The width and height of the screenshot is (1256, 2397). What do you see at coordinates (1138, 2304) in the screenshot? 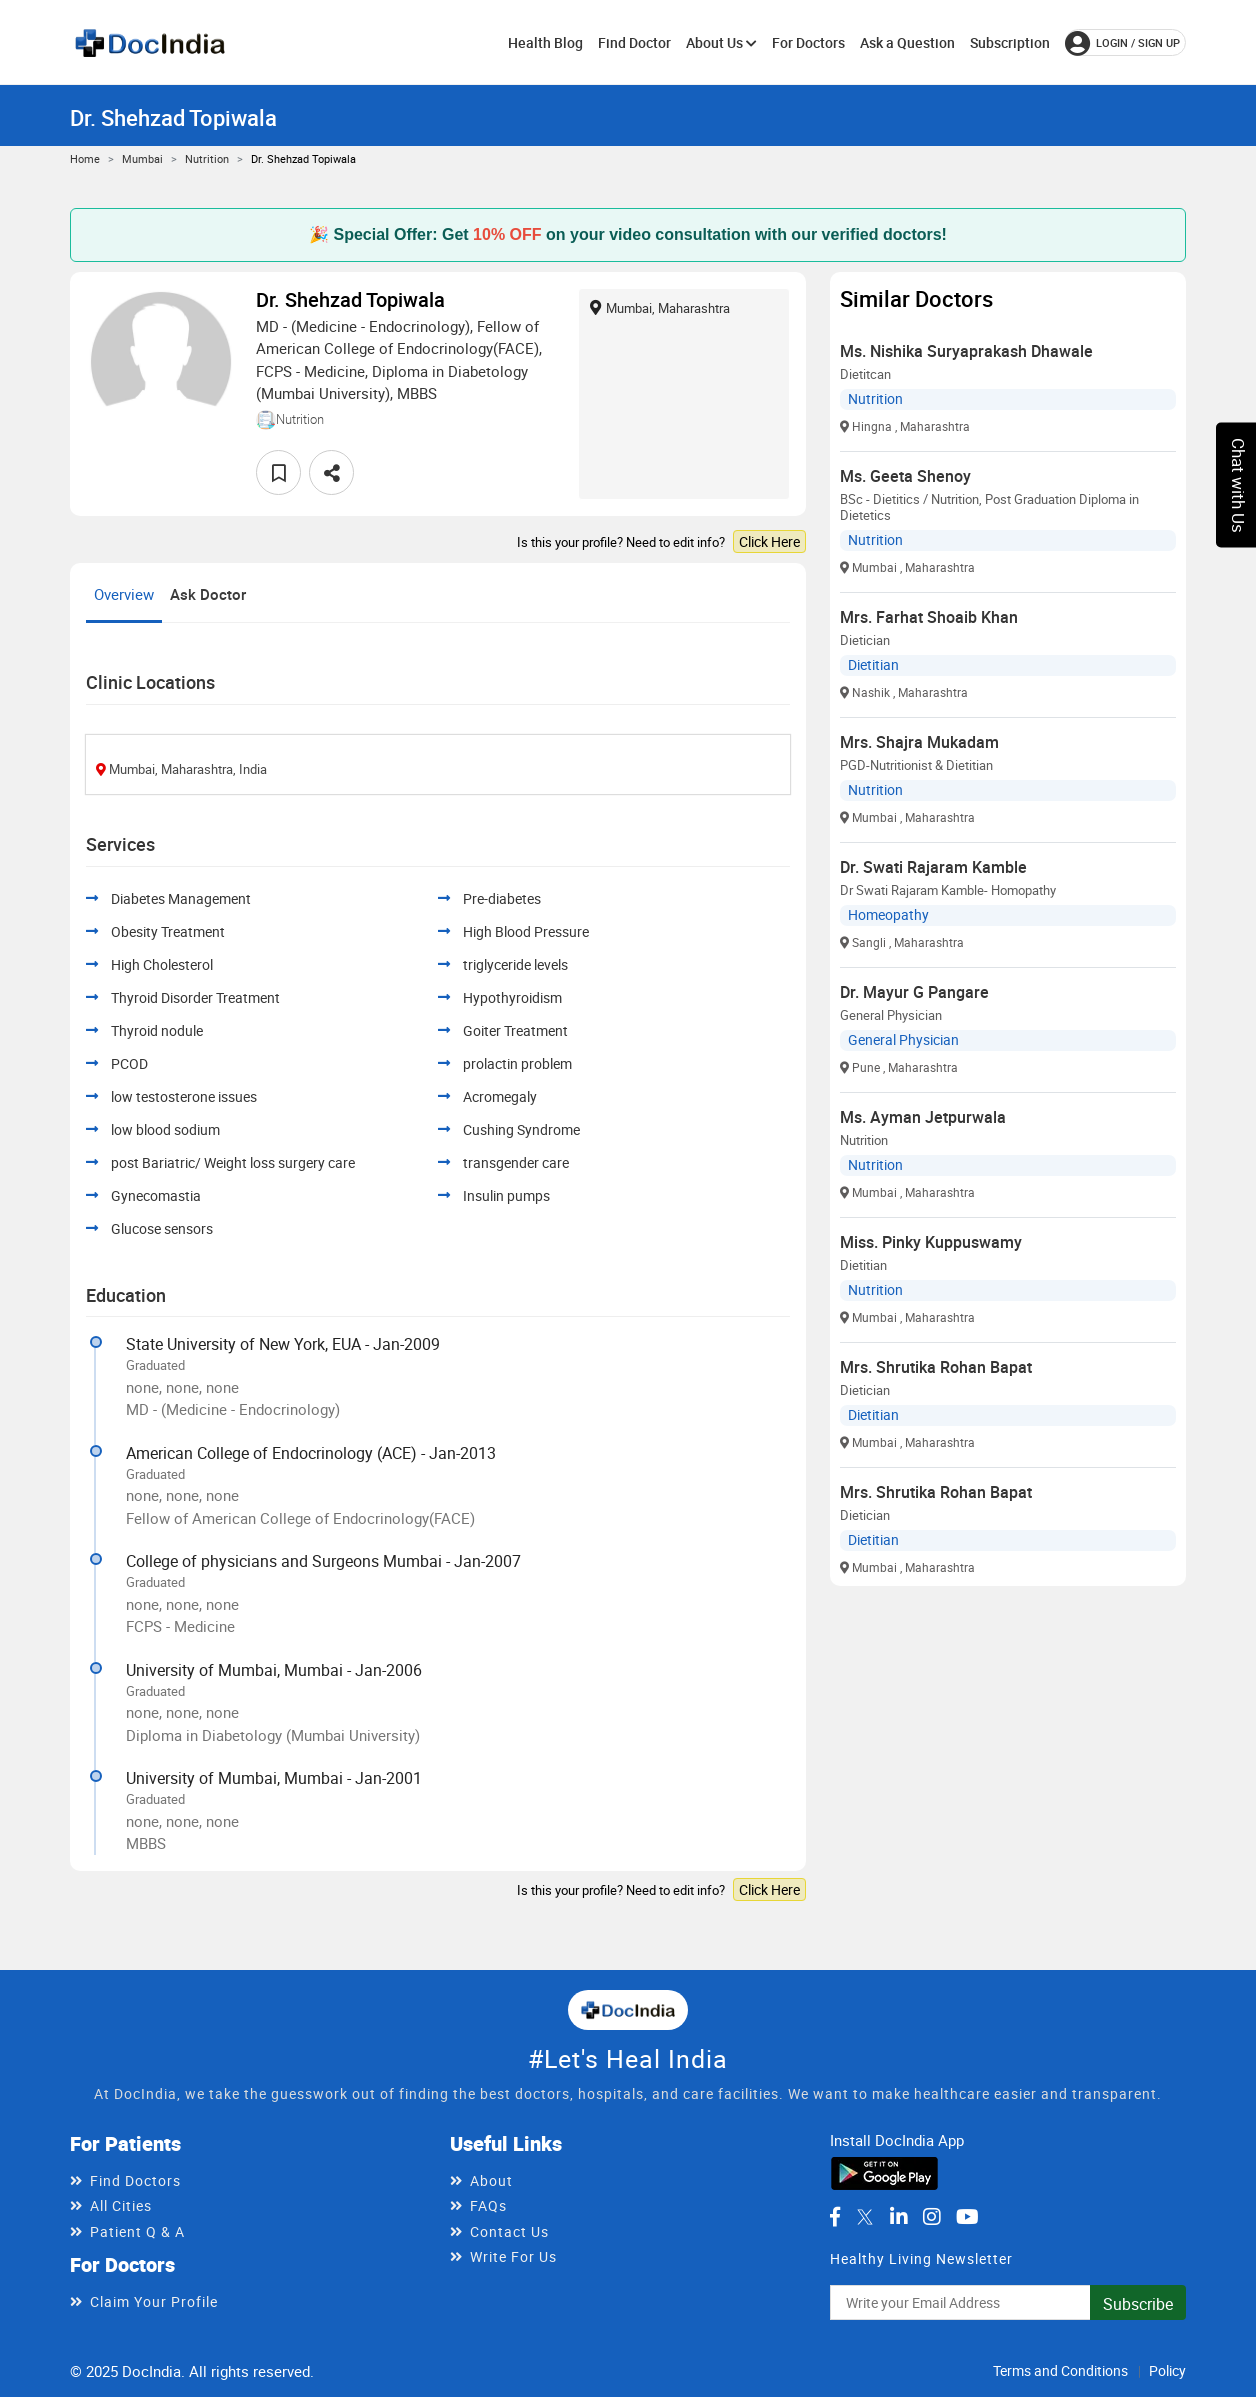
I see `Subscribe` at bounding box center [1138, 2304].